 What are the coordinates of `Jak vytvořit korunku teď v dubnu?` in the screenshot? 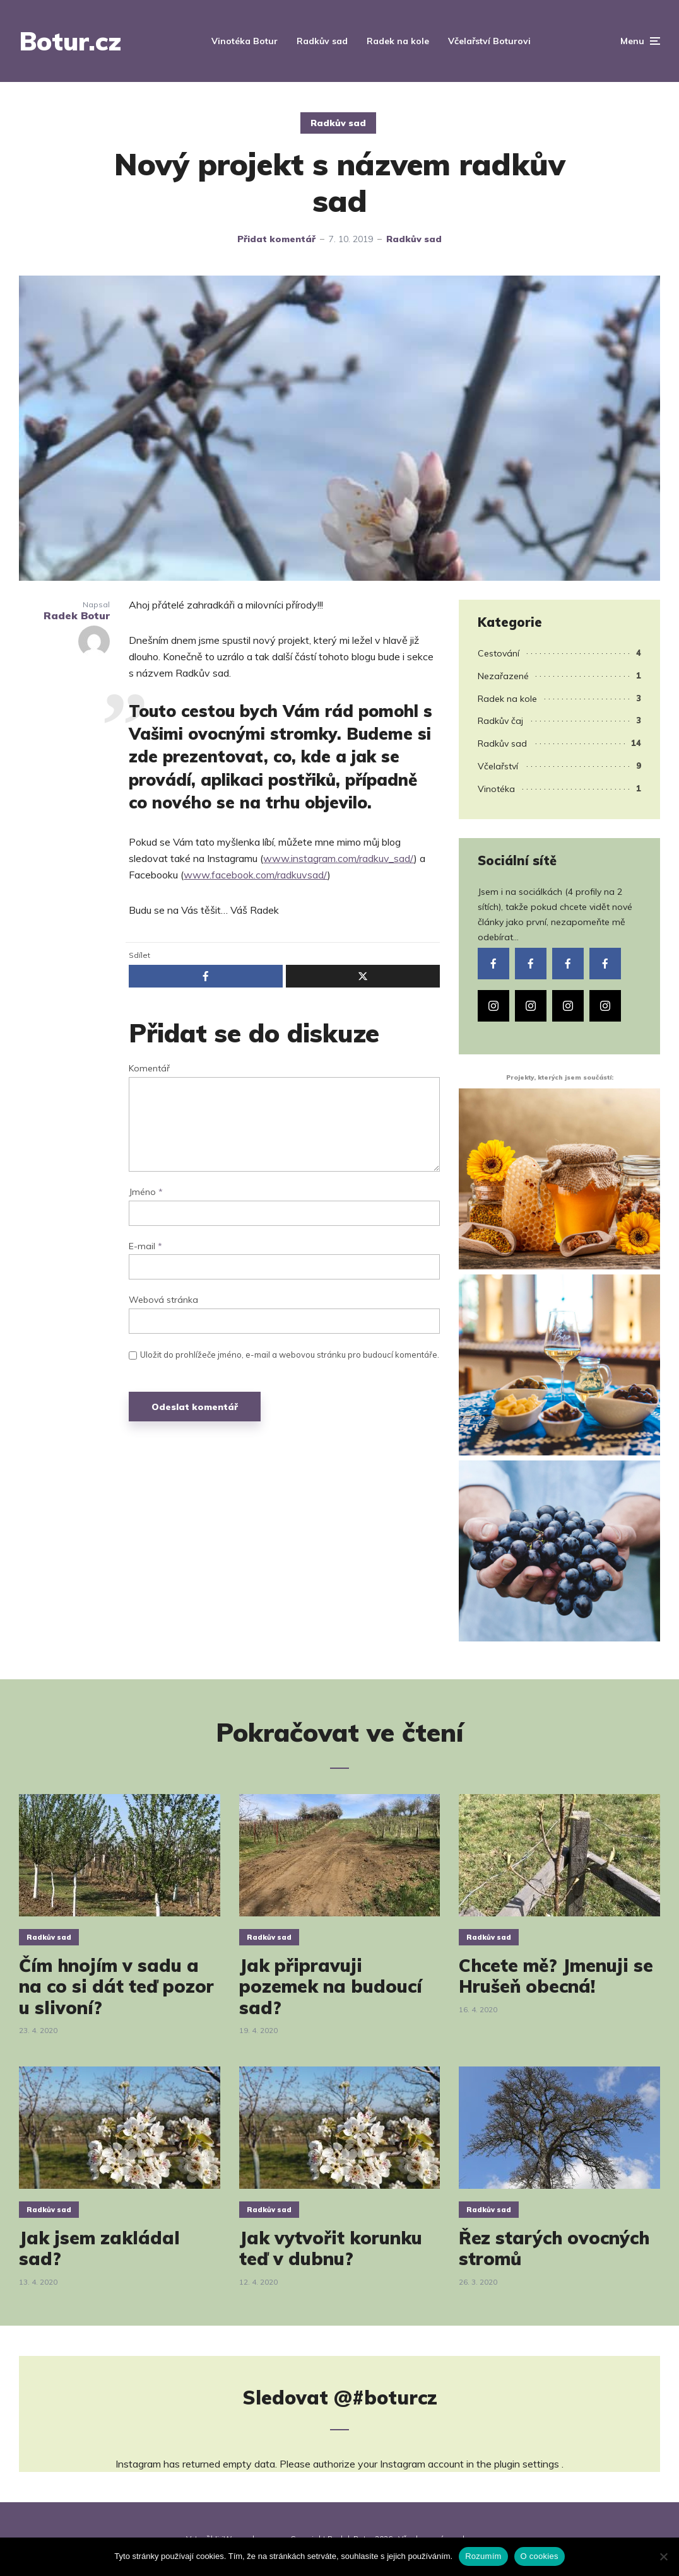 It's located at (330, 2248).